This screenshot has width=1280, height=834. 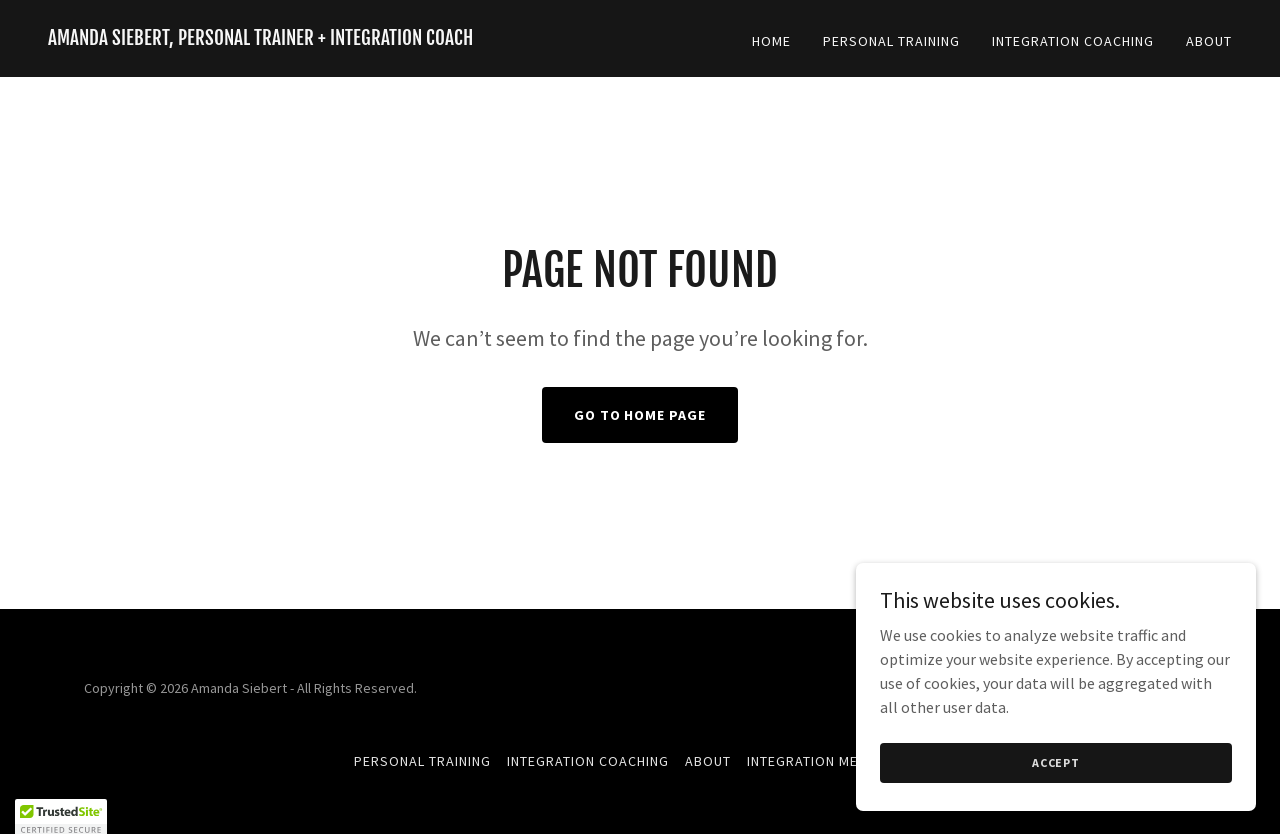 What do you see at coordinates (891, 41) in the screenshot?
I see `Personal Training [link]` at bounding box center [891, 41].